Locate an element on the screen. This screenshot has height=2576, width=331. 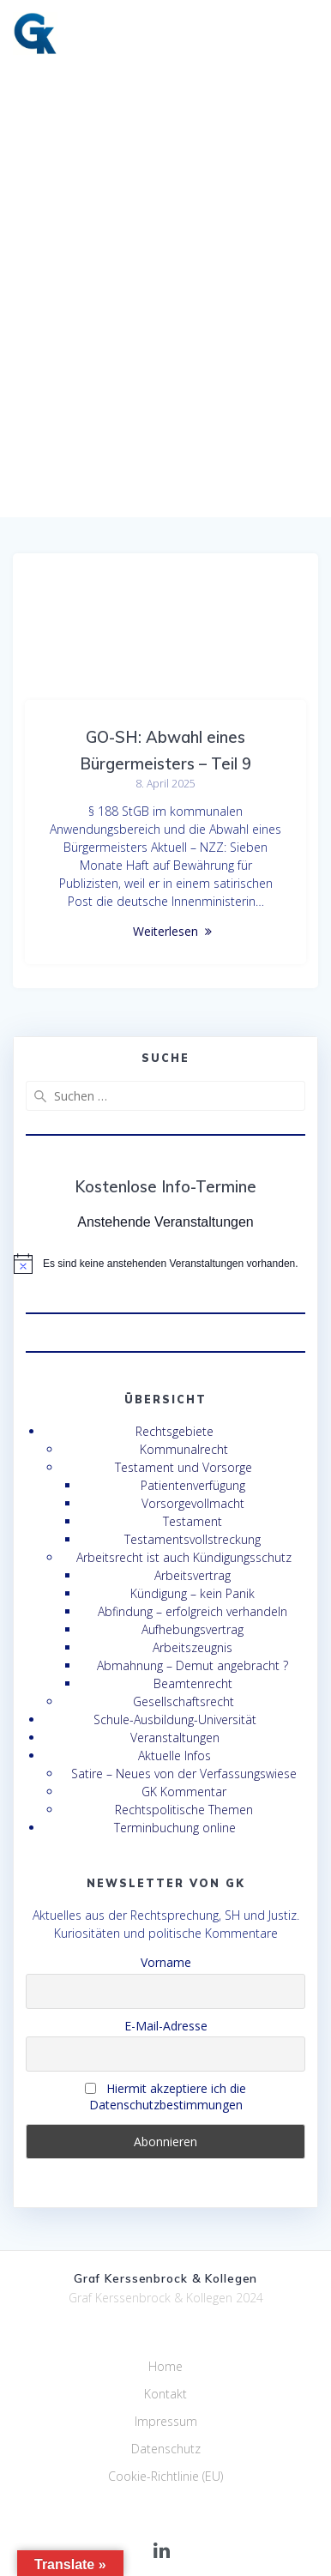
Vorsorgevollmacht is located at coordinates (192, 1503).